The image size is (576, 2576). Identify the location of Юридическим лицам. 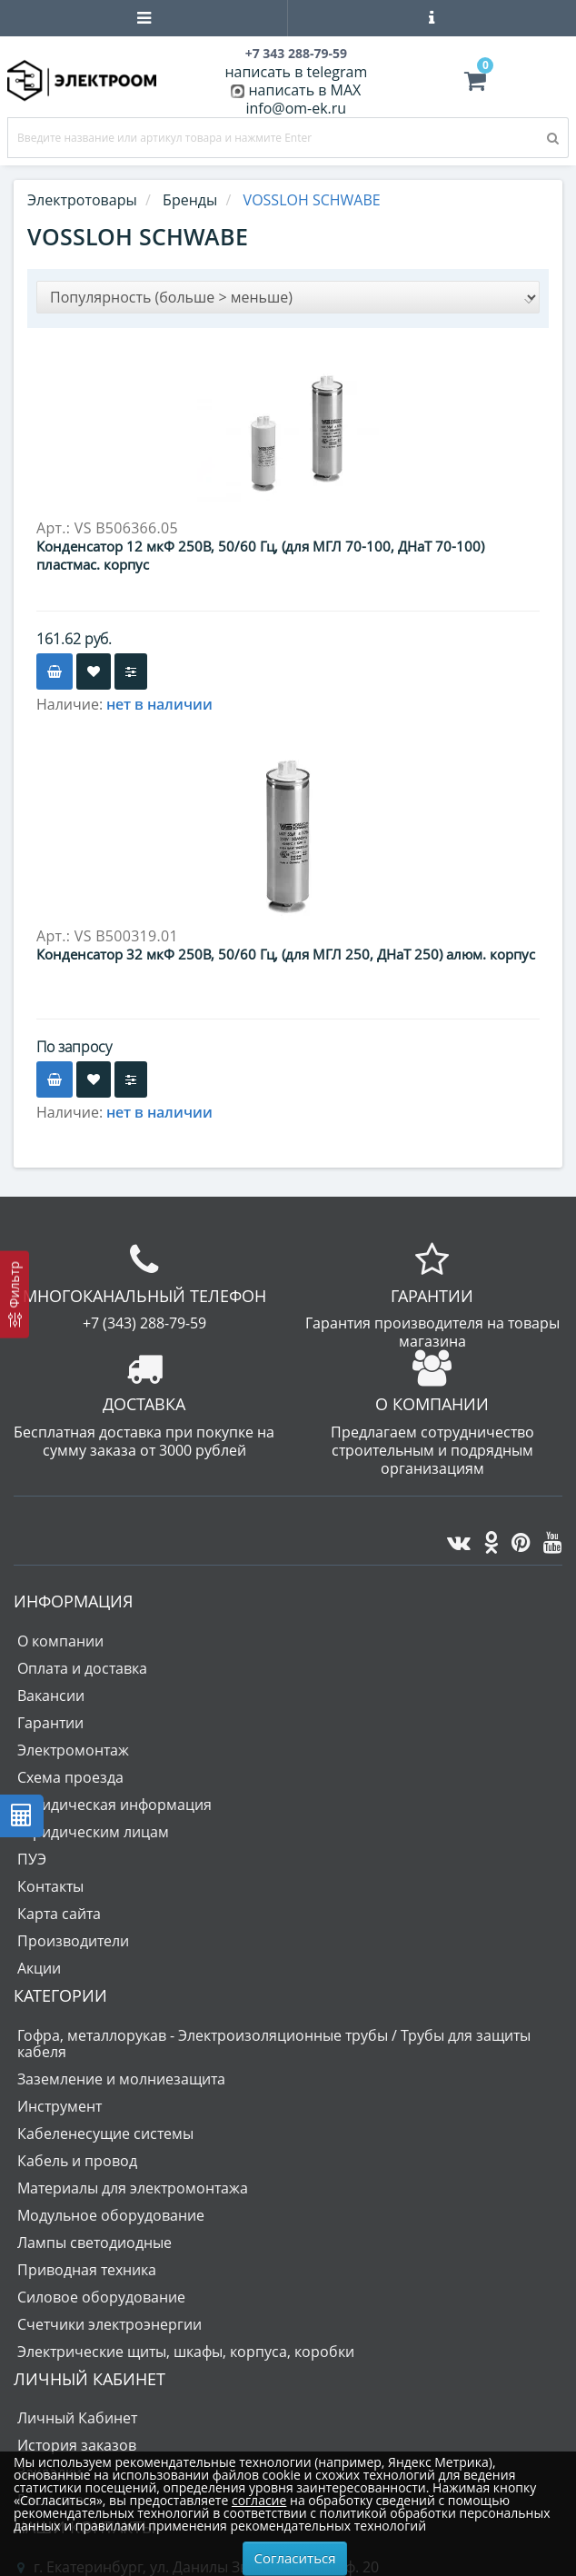
(93, 1832).